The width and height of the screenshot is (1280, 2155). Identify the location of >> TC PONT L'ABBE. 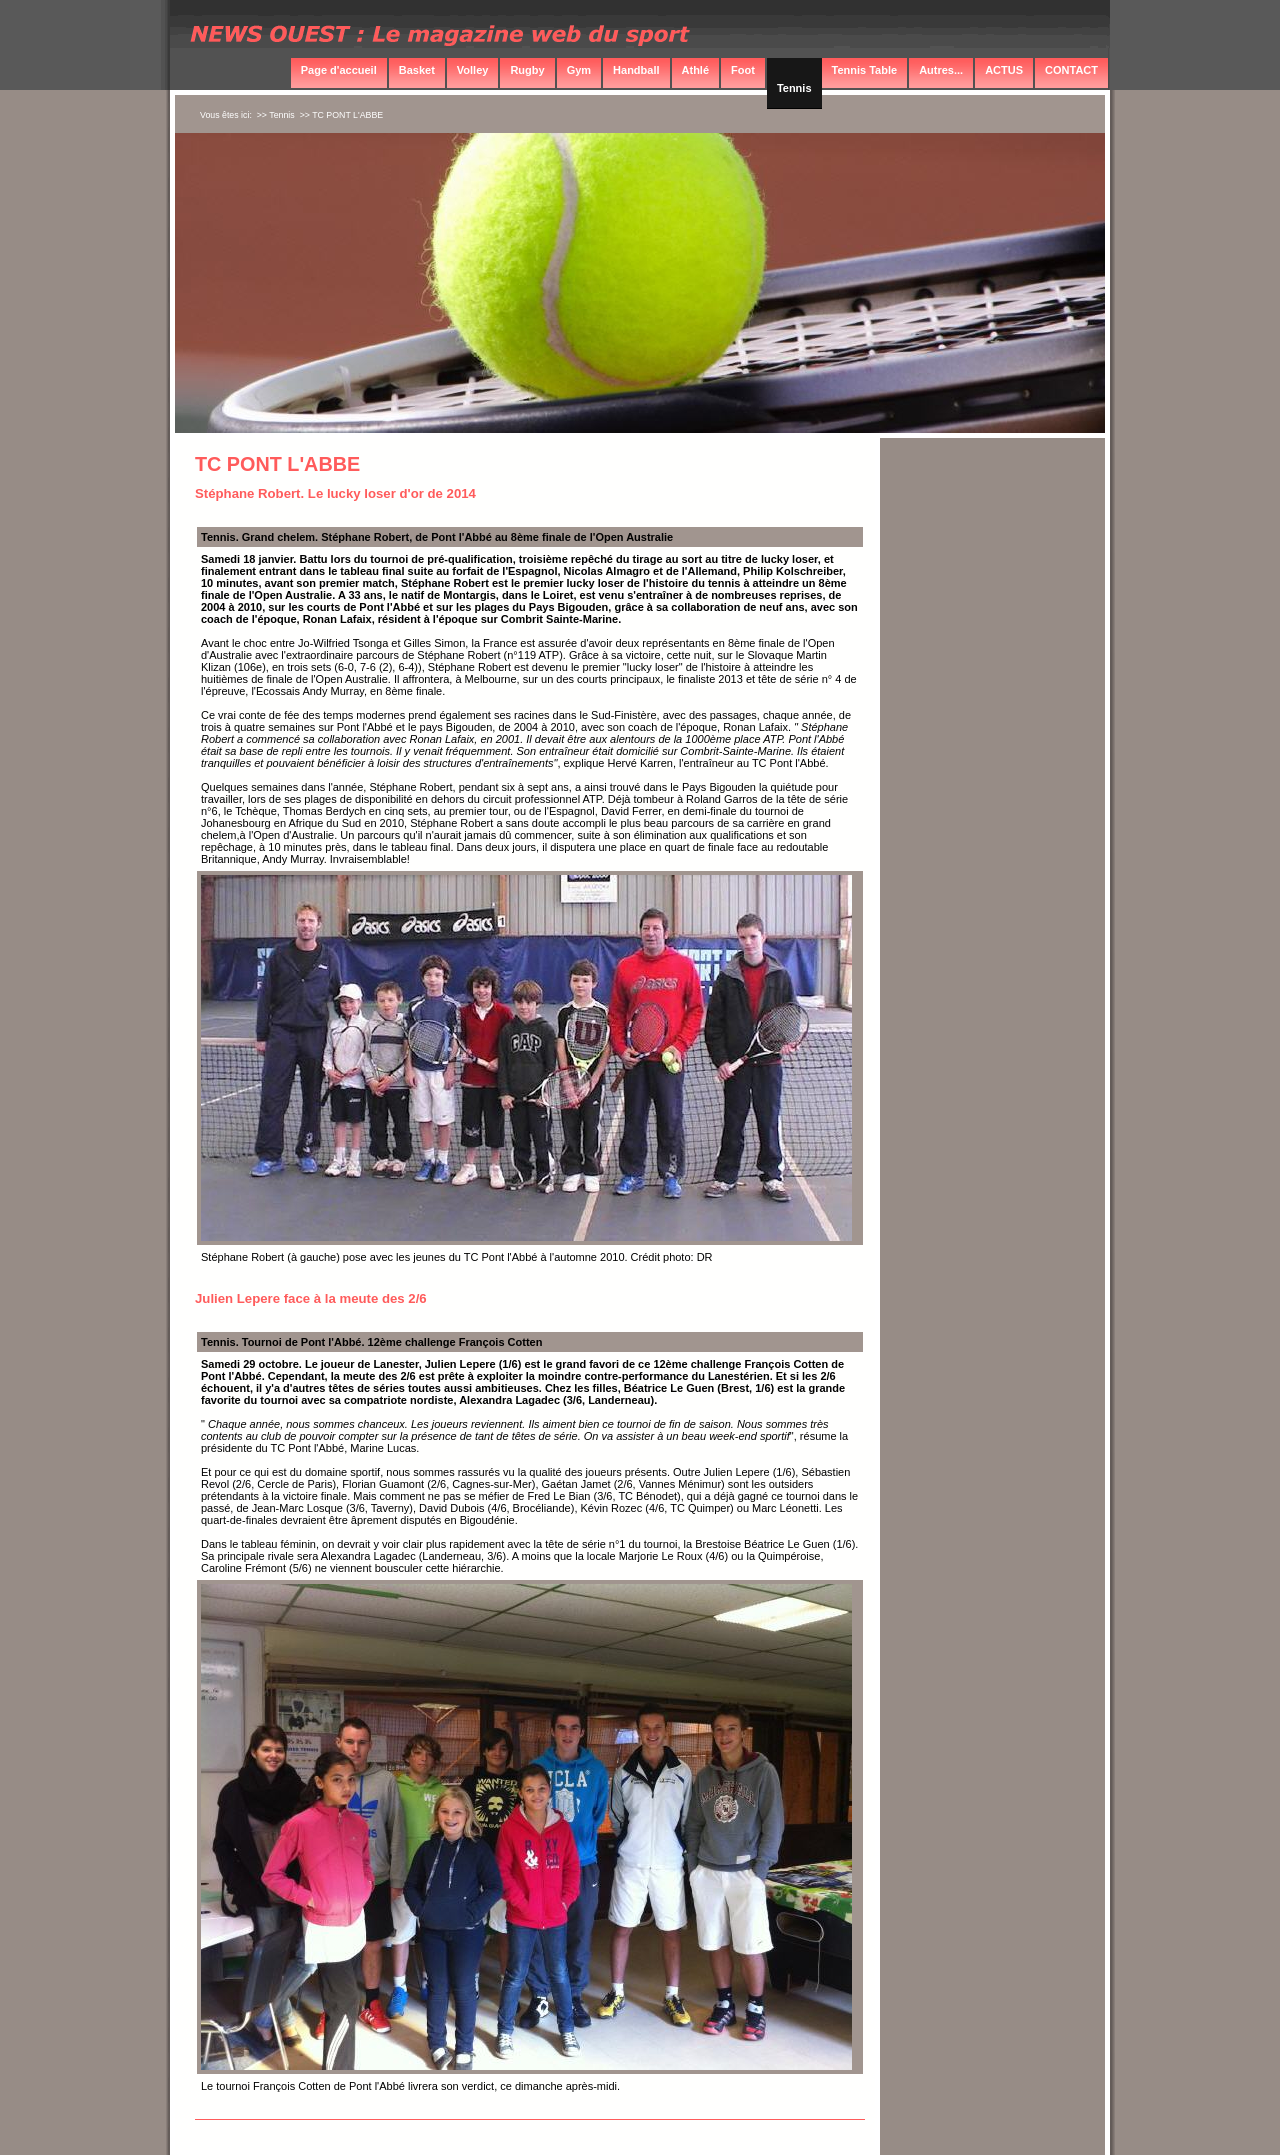
(342, 115).